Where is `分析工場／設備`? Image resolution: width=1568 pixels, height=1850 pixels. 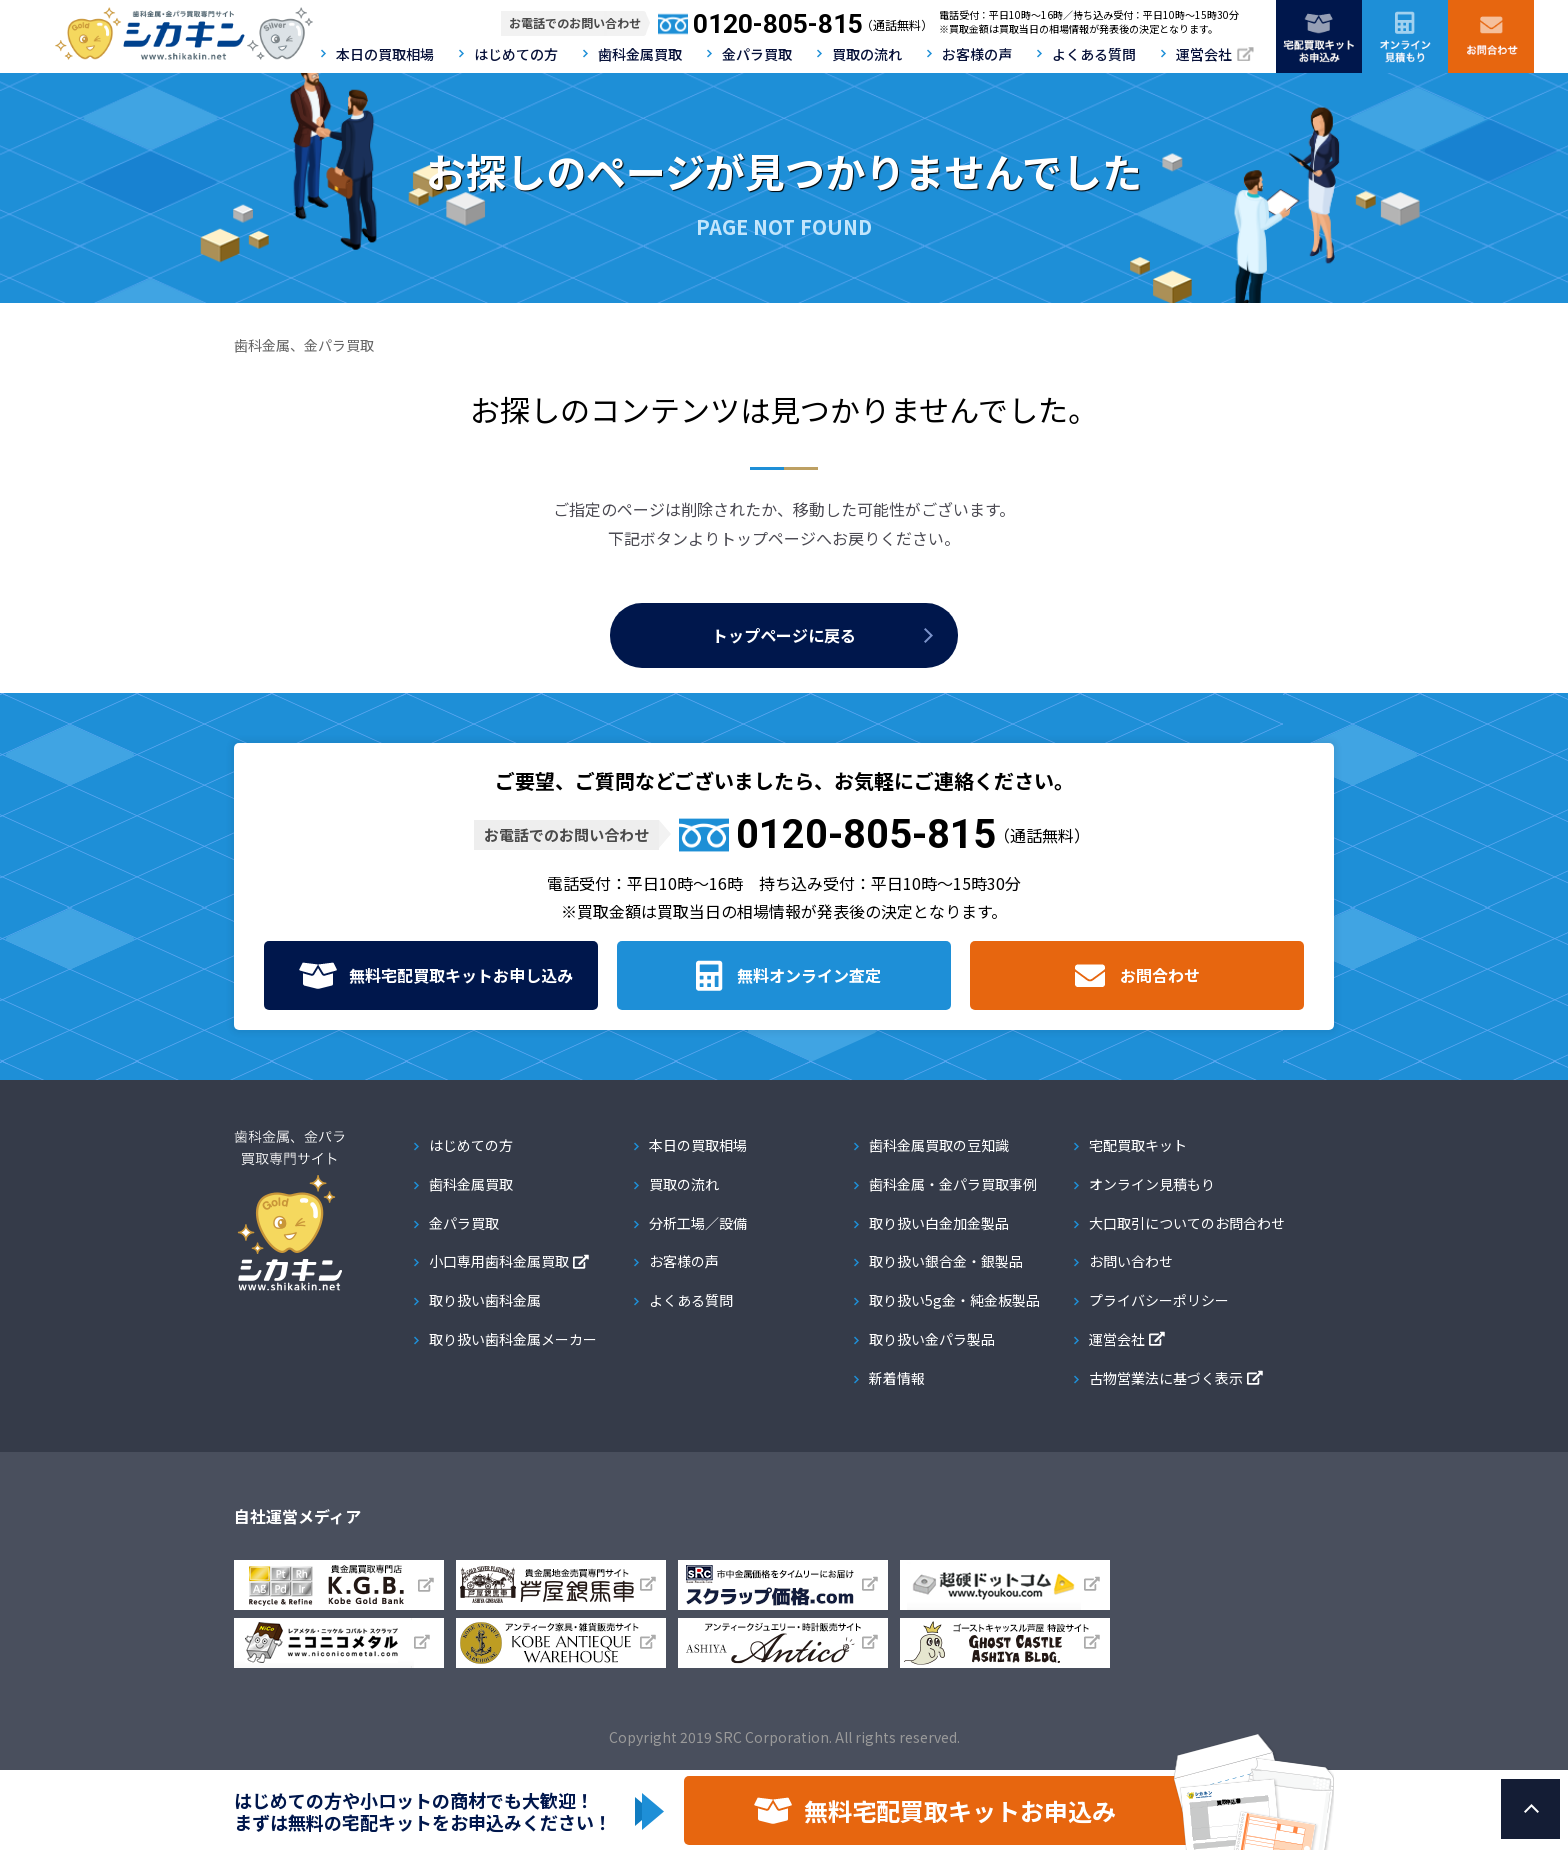
分析工場／設備 is located at coordinates (698, 1223).